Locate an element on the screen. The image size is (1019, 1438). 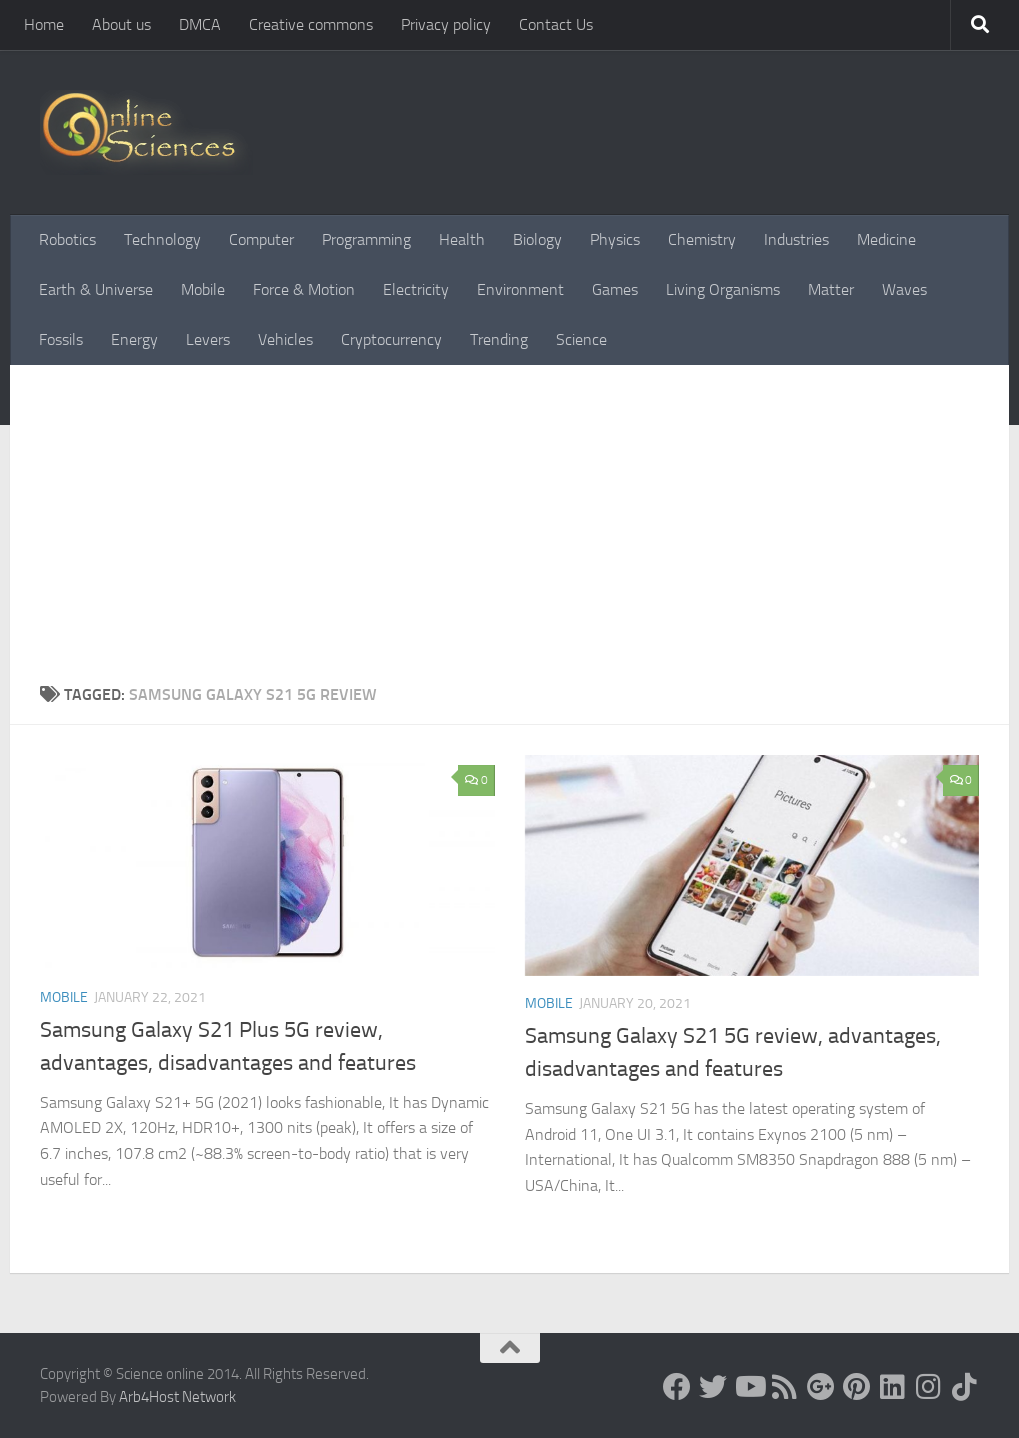
Vehicles is located at coordinates (285, 339).